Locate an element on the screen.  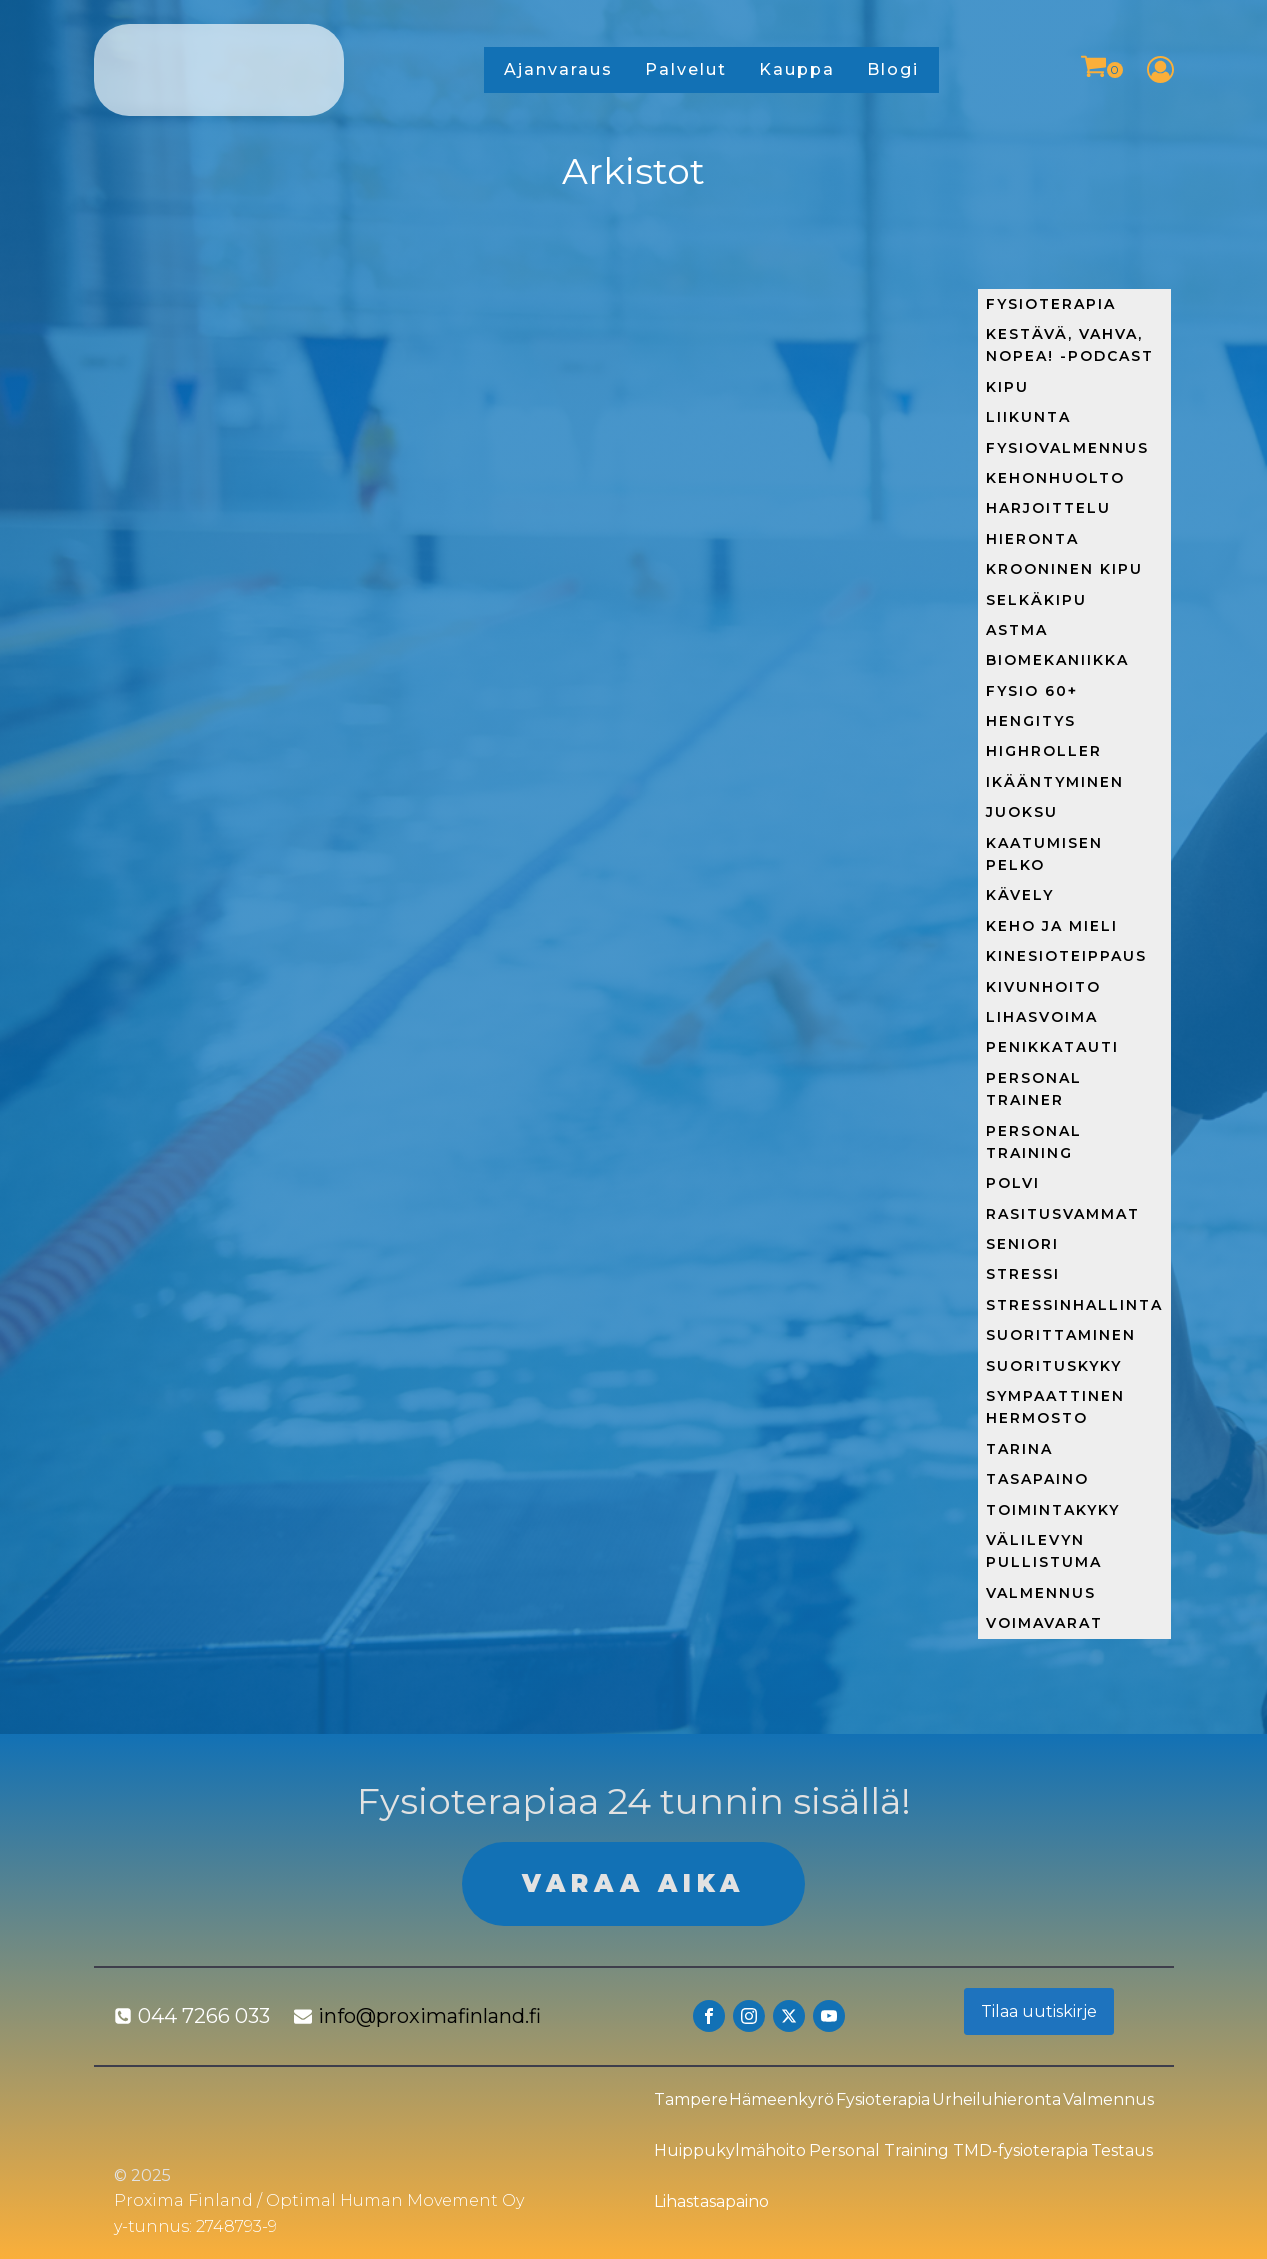
Välilevyn pullistuma is located at coordinates (1044, 1551).